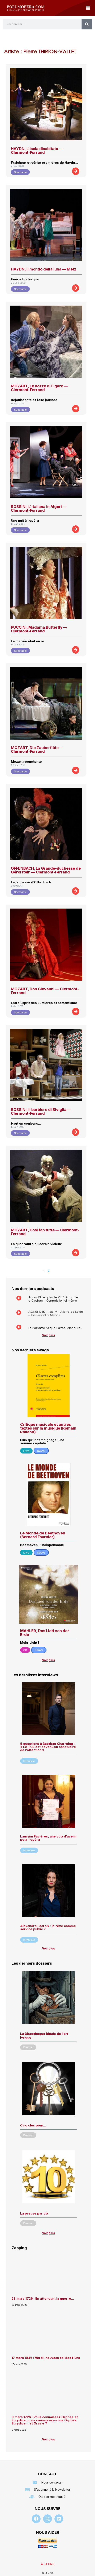 This screenshot has width=95, height=2576. I want to click on MOZART, Don Giovanni — Clermont-Ferrand, so click(45, 991).